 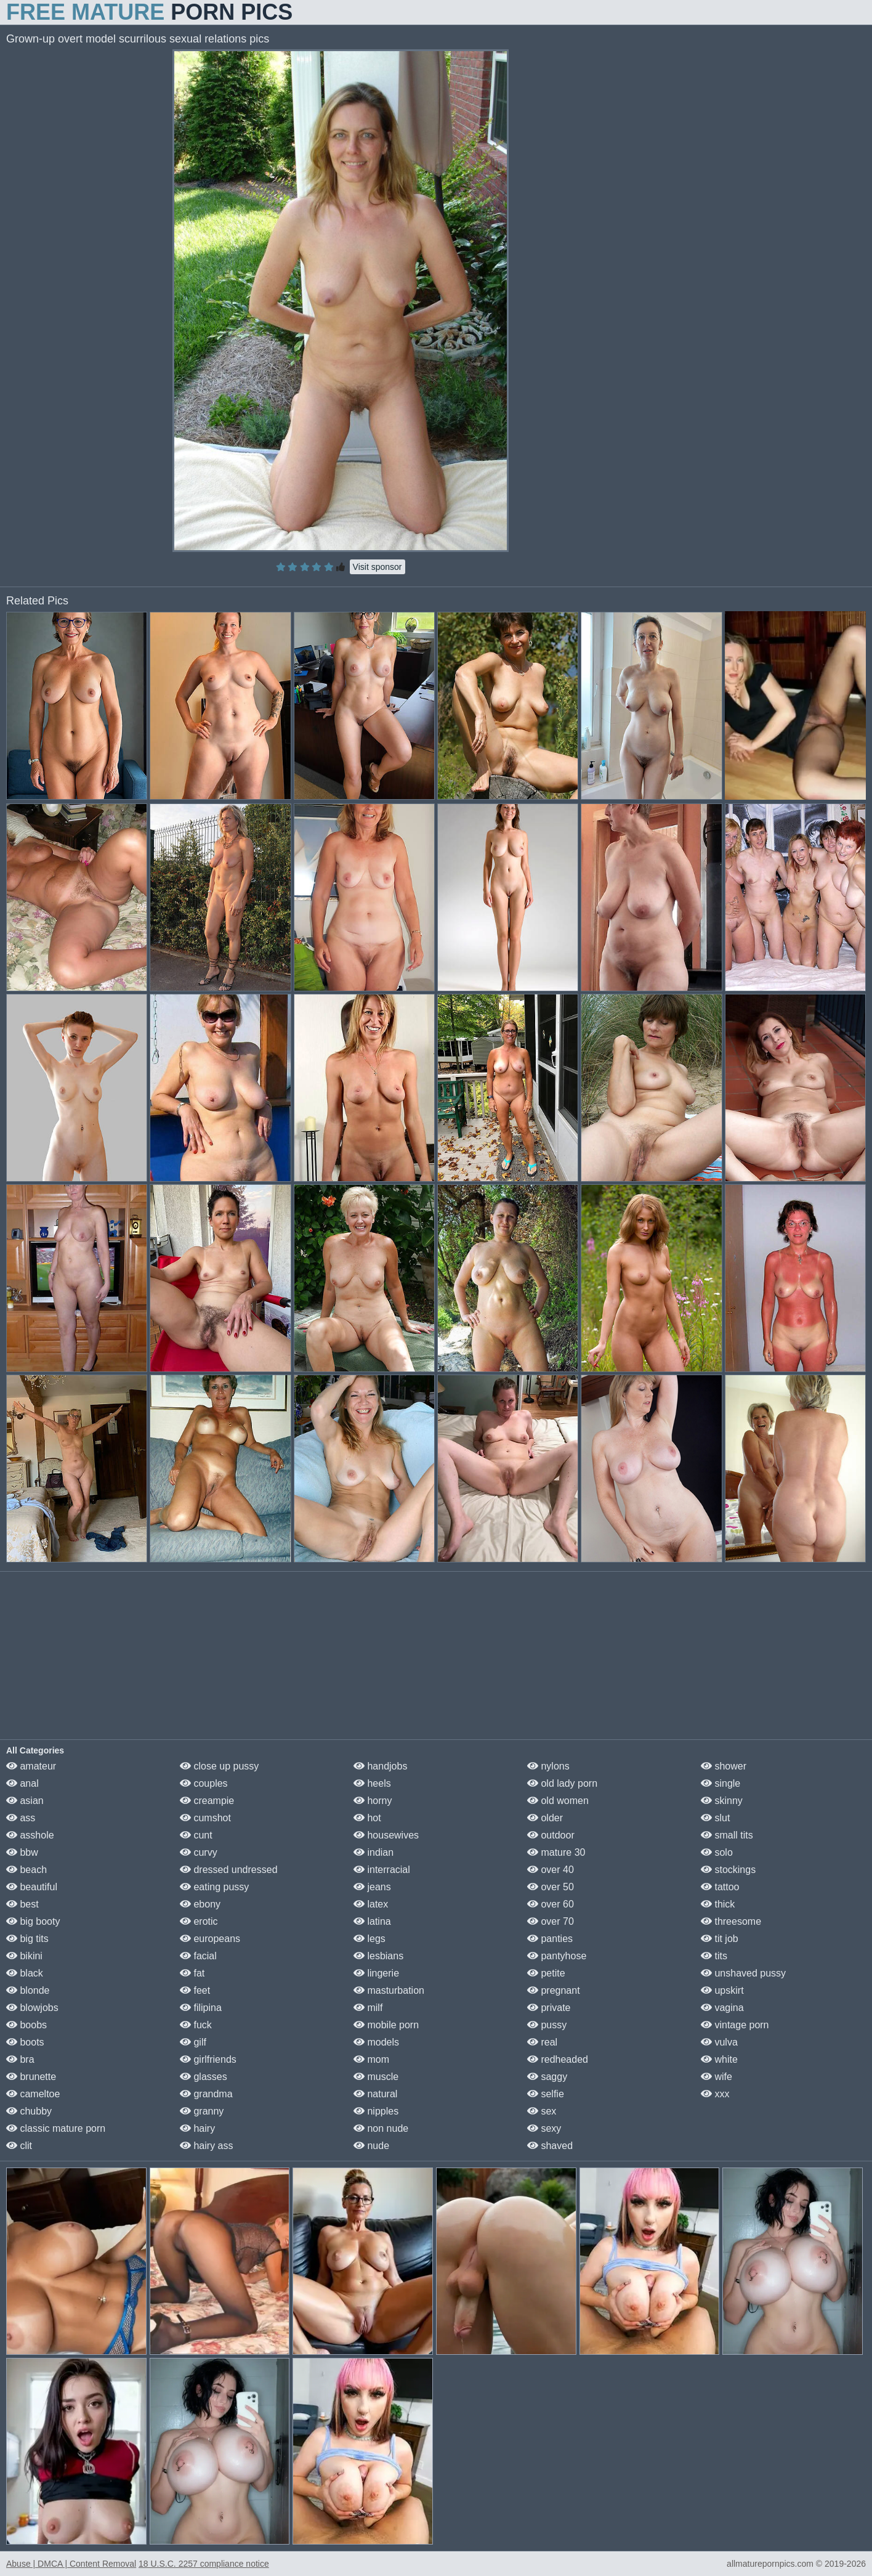 What do you see at coordinates (204, 2564) in the screenshot?
I see `18 U.S.C. 2257 compliance notice` at bounding box center [204, 2564].